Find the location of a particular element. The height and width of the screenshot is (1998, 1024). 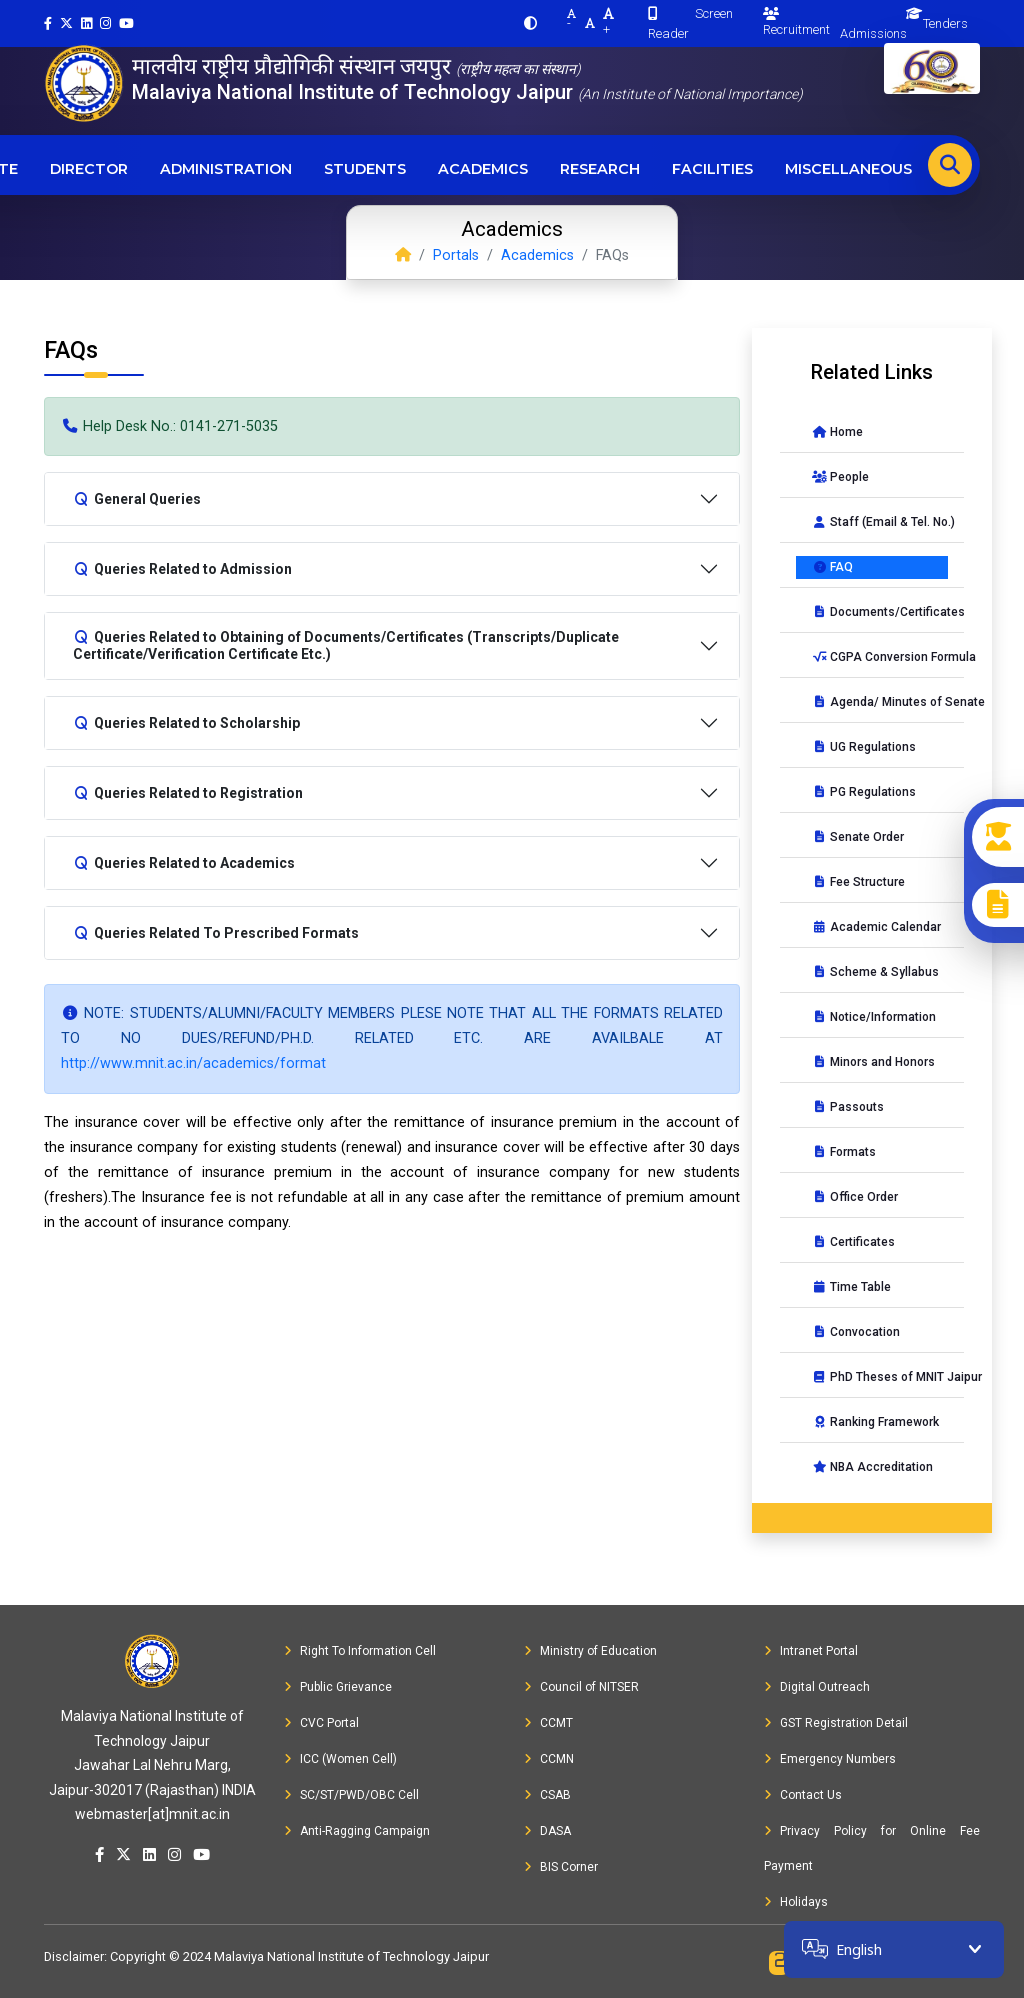

Home is located at coordinates (837, 432).